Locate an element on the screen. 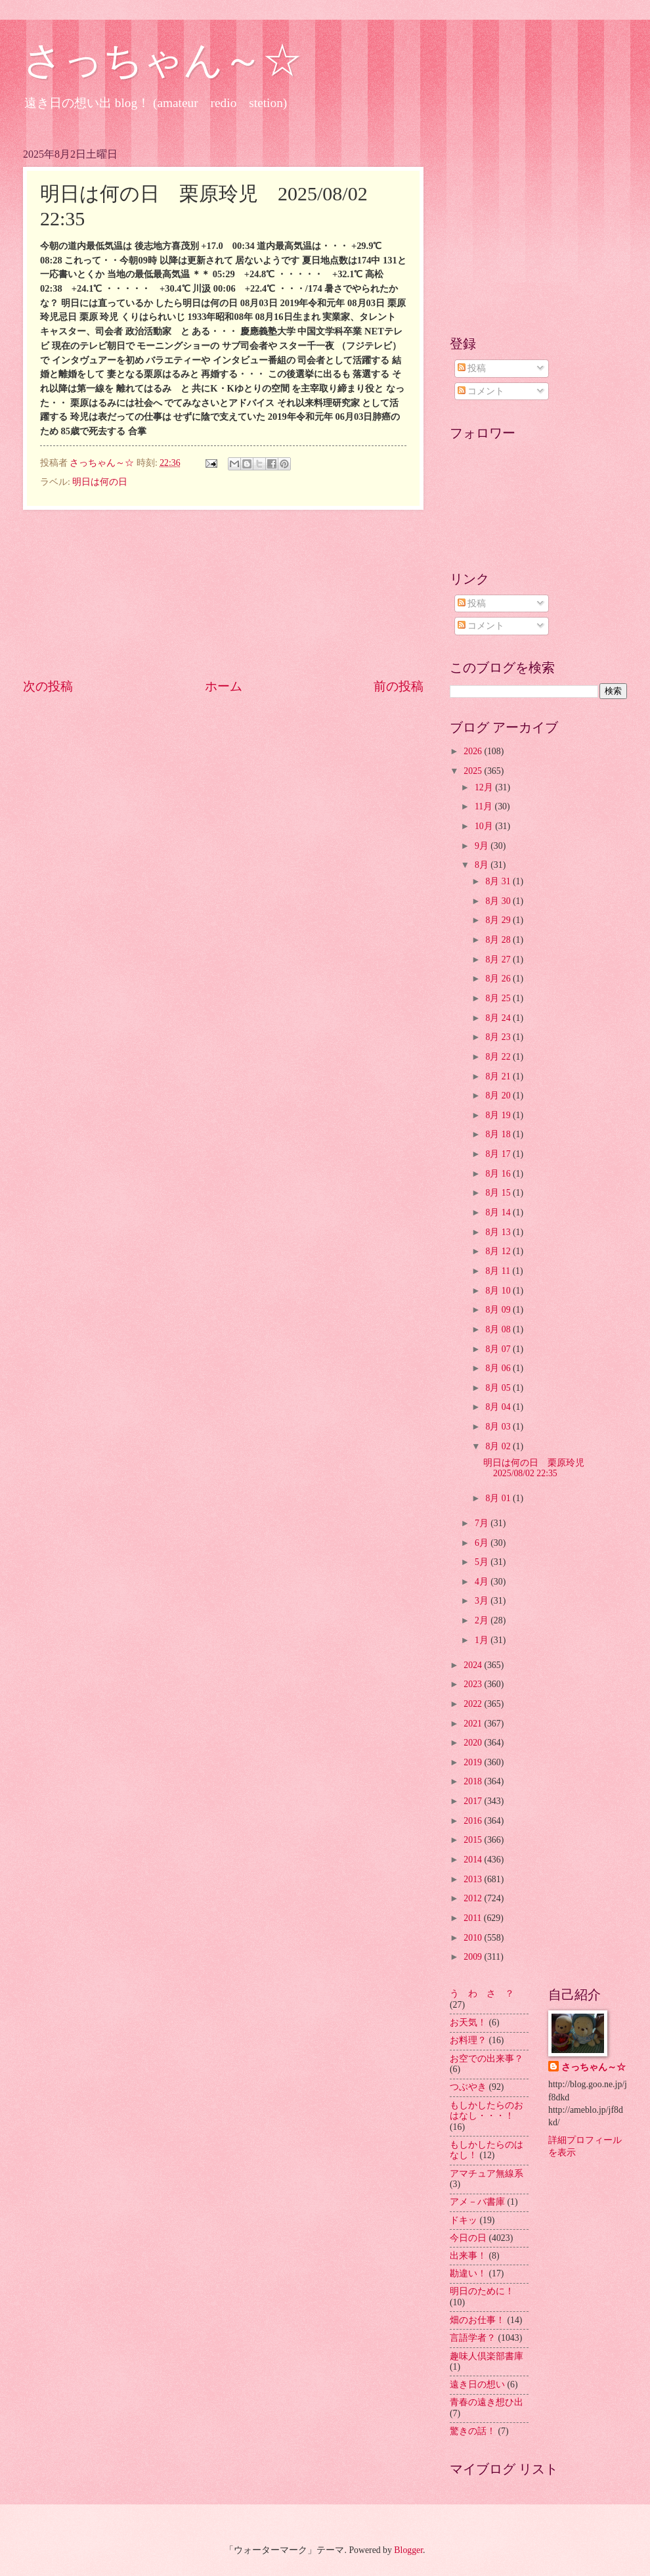 This screenshot has width=650, height=2576. 8月 23 is located at coordinates (499, 1037).